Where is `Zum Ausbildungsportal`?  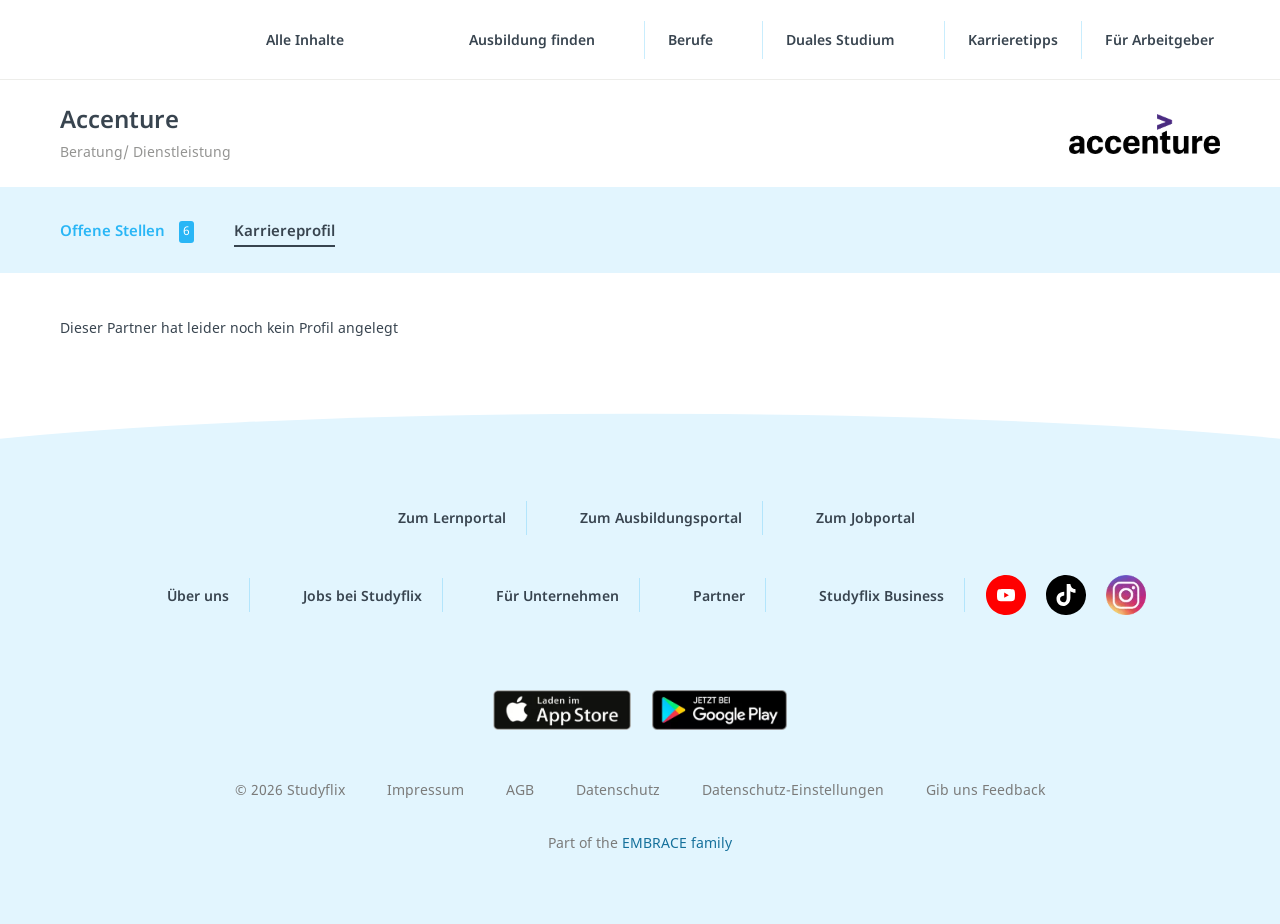 Zum Ausbildungsportal is located at coordinates (645, 518).